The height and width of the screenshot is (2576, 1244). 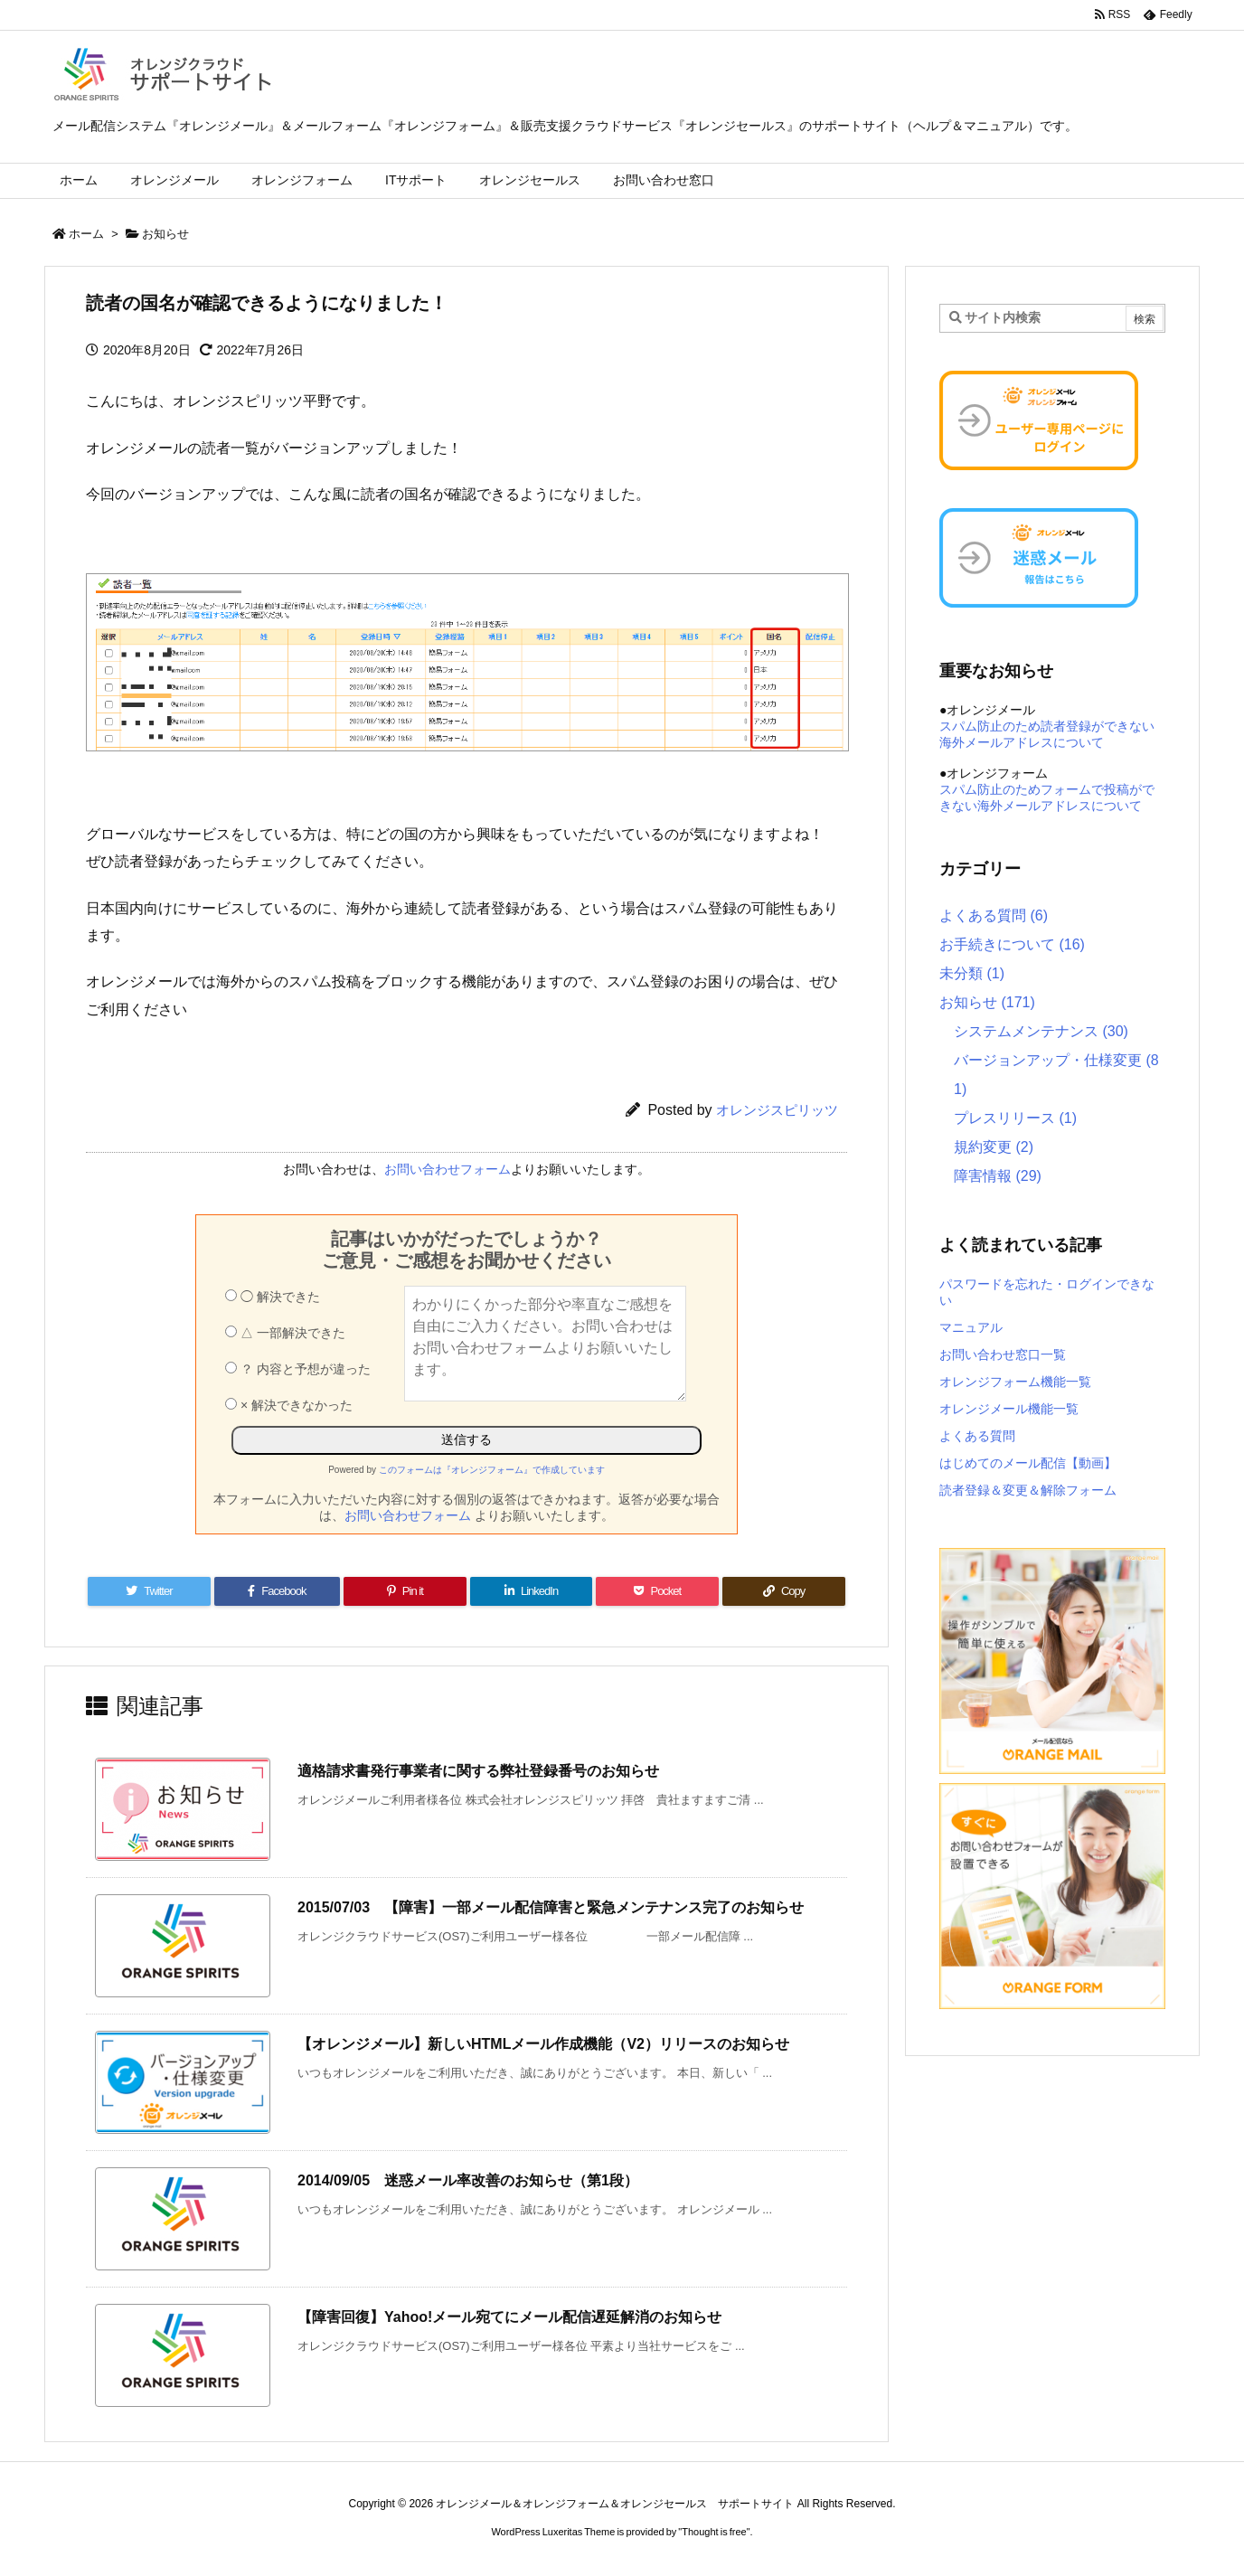 I want to click on [Facebook], so click(x=277, y=1591).